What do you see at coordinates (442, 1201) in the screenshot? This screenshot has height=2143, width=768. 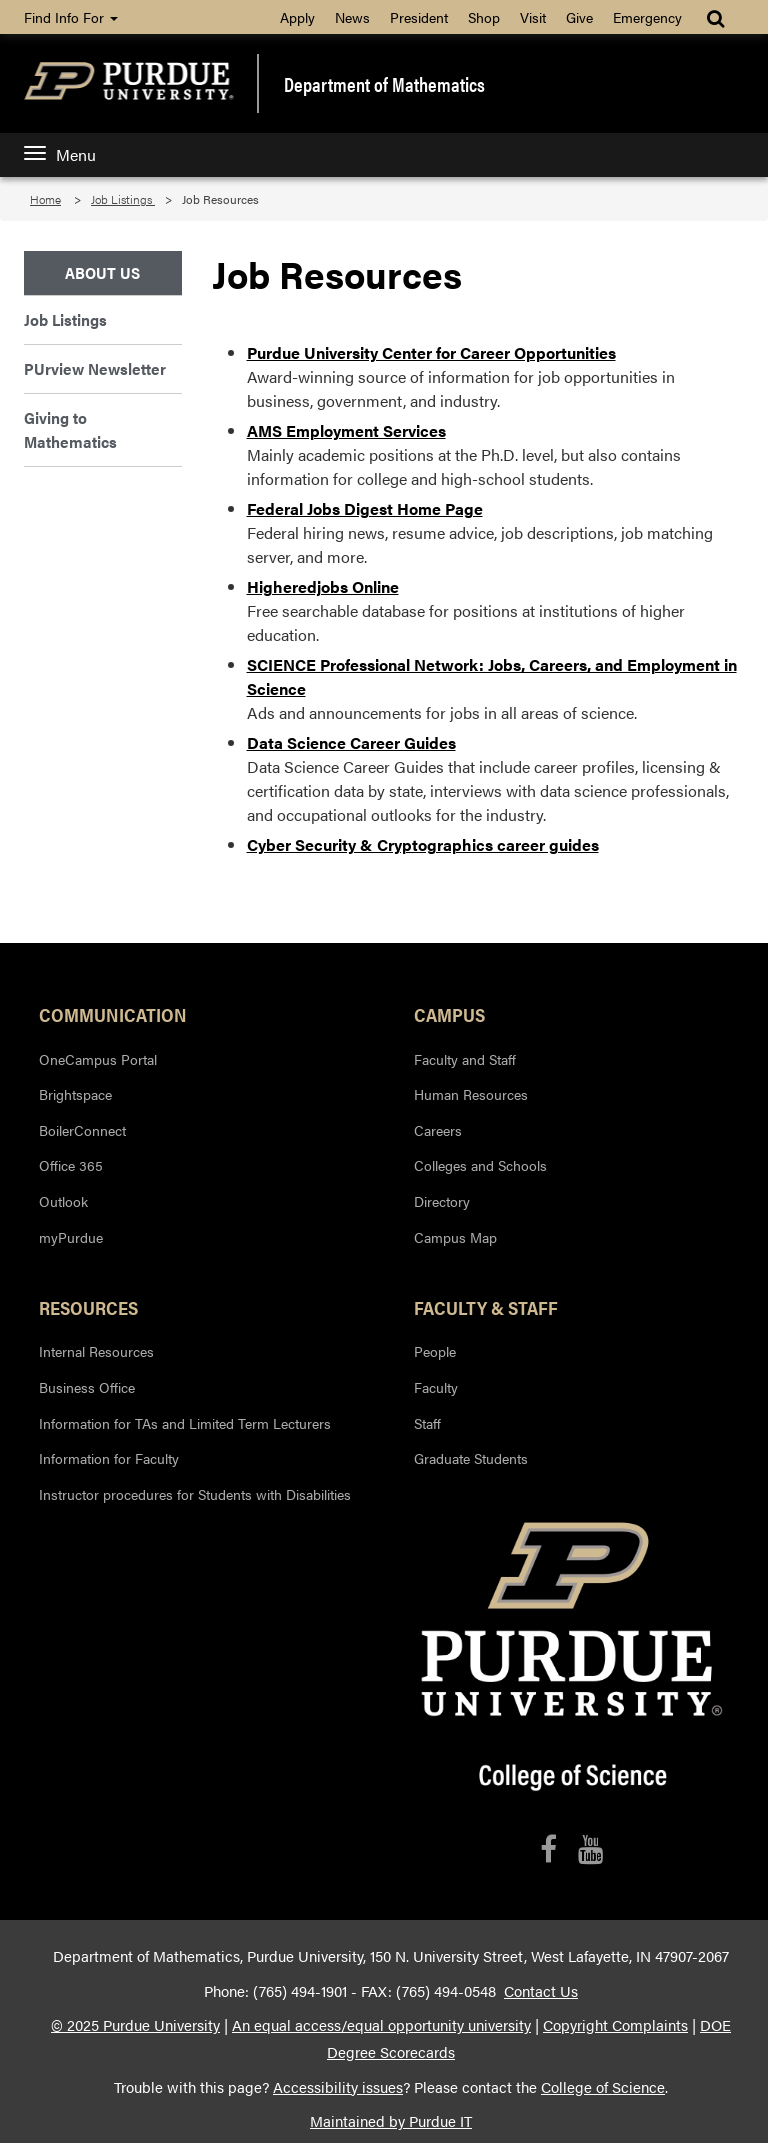 I see `Directory` at bounding box center [442, 1201].